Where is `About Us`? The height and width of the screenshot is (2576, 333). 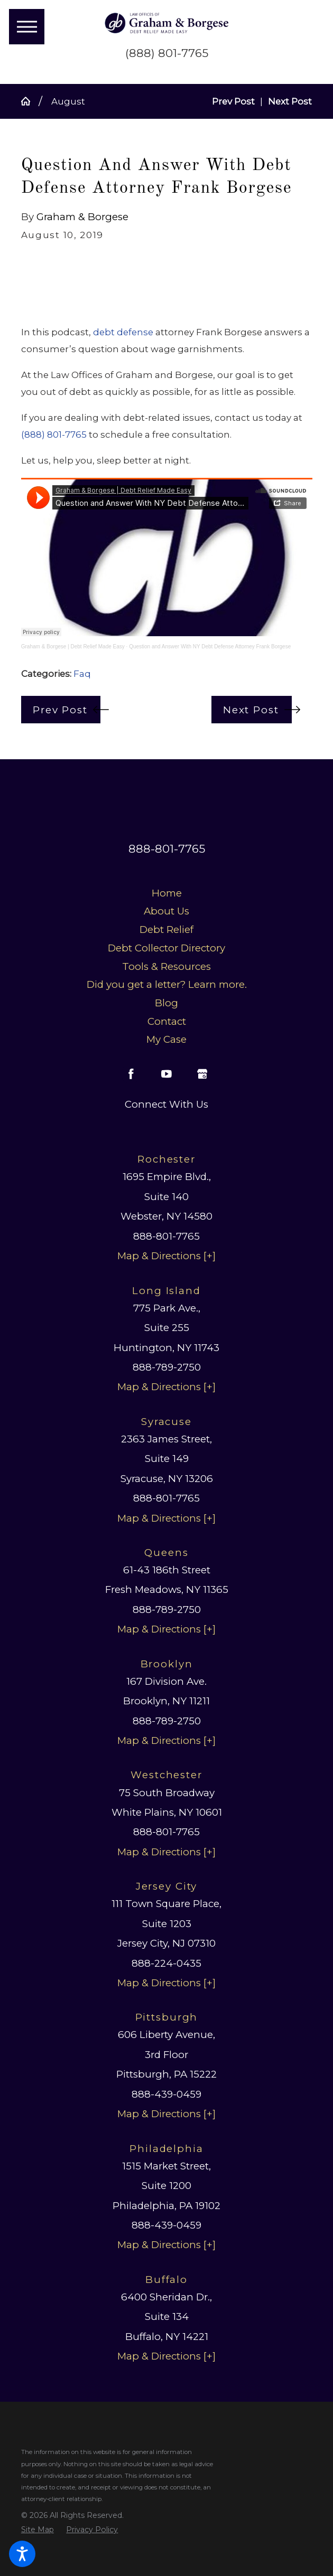 About Us is located at coordinates (166, 911).